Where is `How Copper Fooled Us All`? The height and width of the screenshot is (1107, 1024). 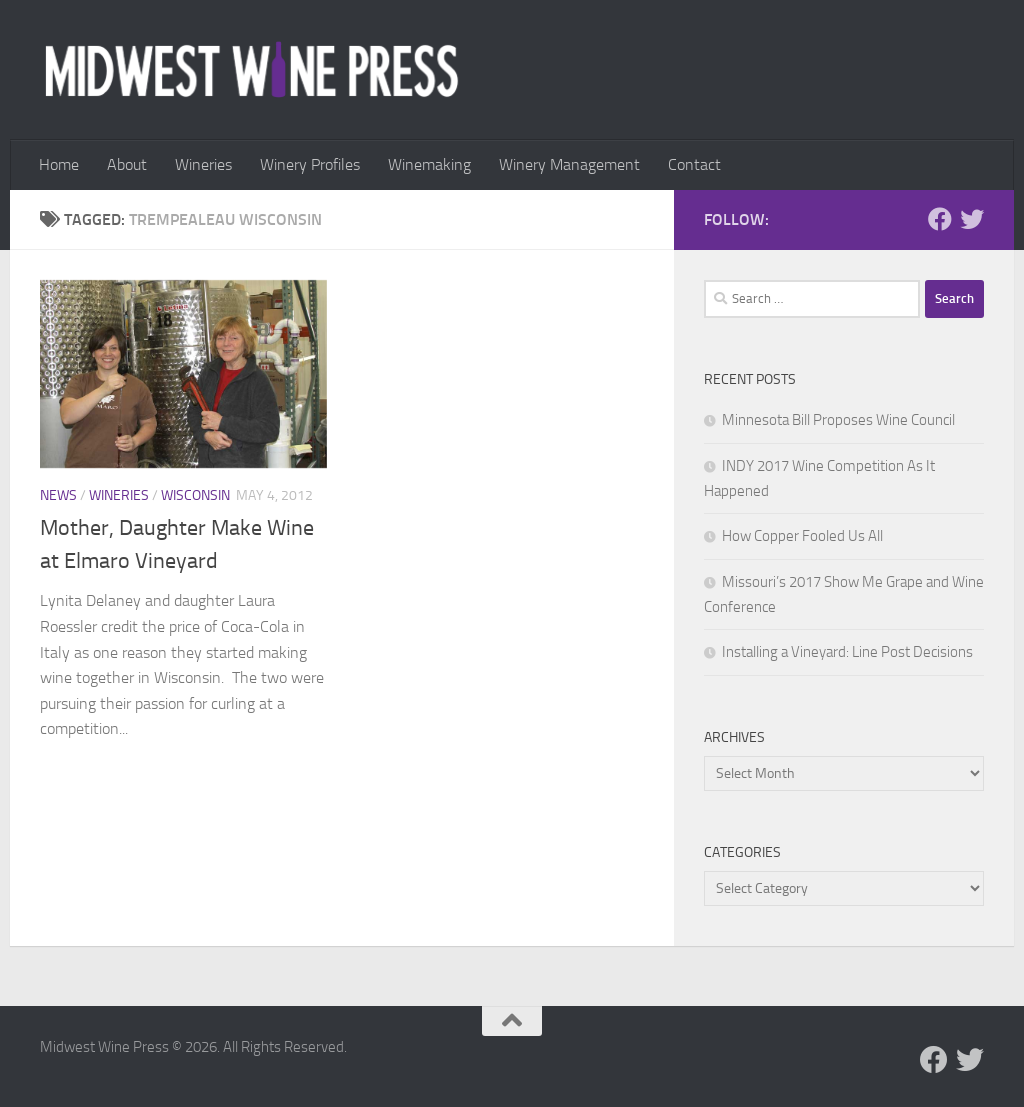
How Copper Fooled Us All is located at coordinates (802, 536).